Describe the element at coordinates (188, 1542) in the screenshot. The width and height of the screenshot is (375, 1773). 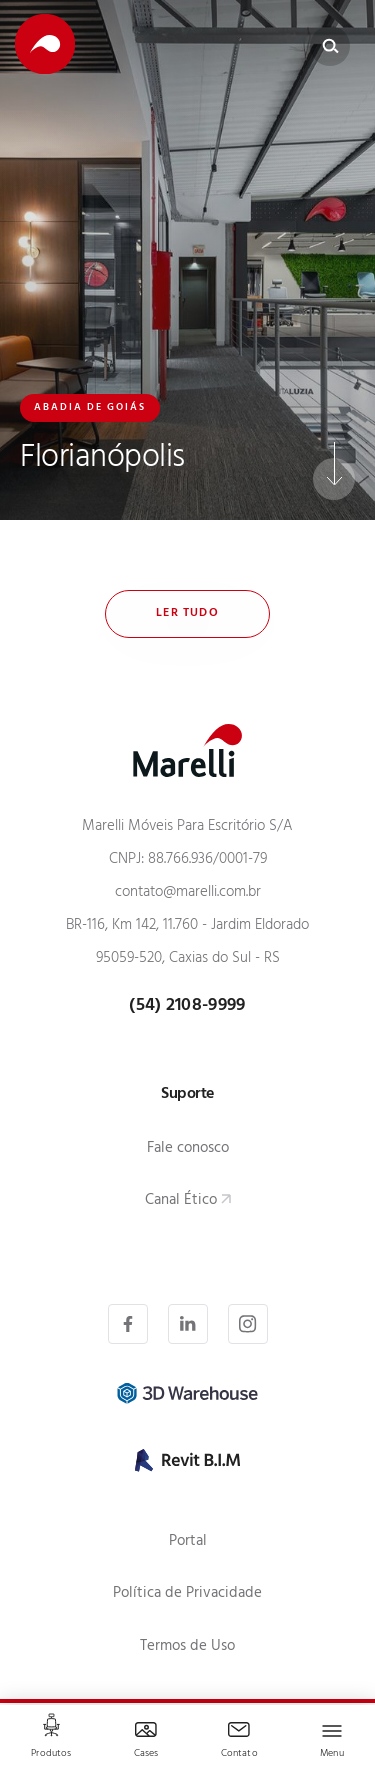
I see `Portal` at that location.